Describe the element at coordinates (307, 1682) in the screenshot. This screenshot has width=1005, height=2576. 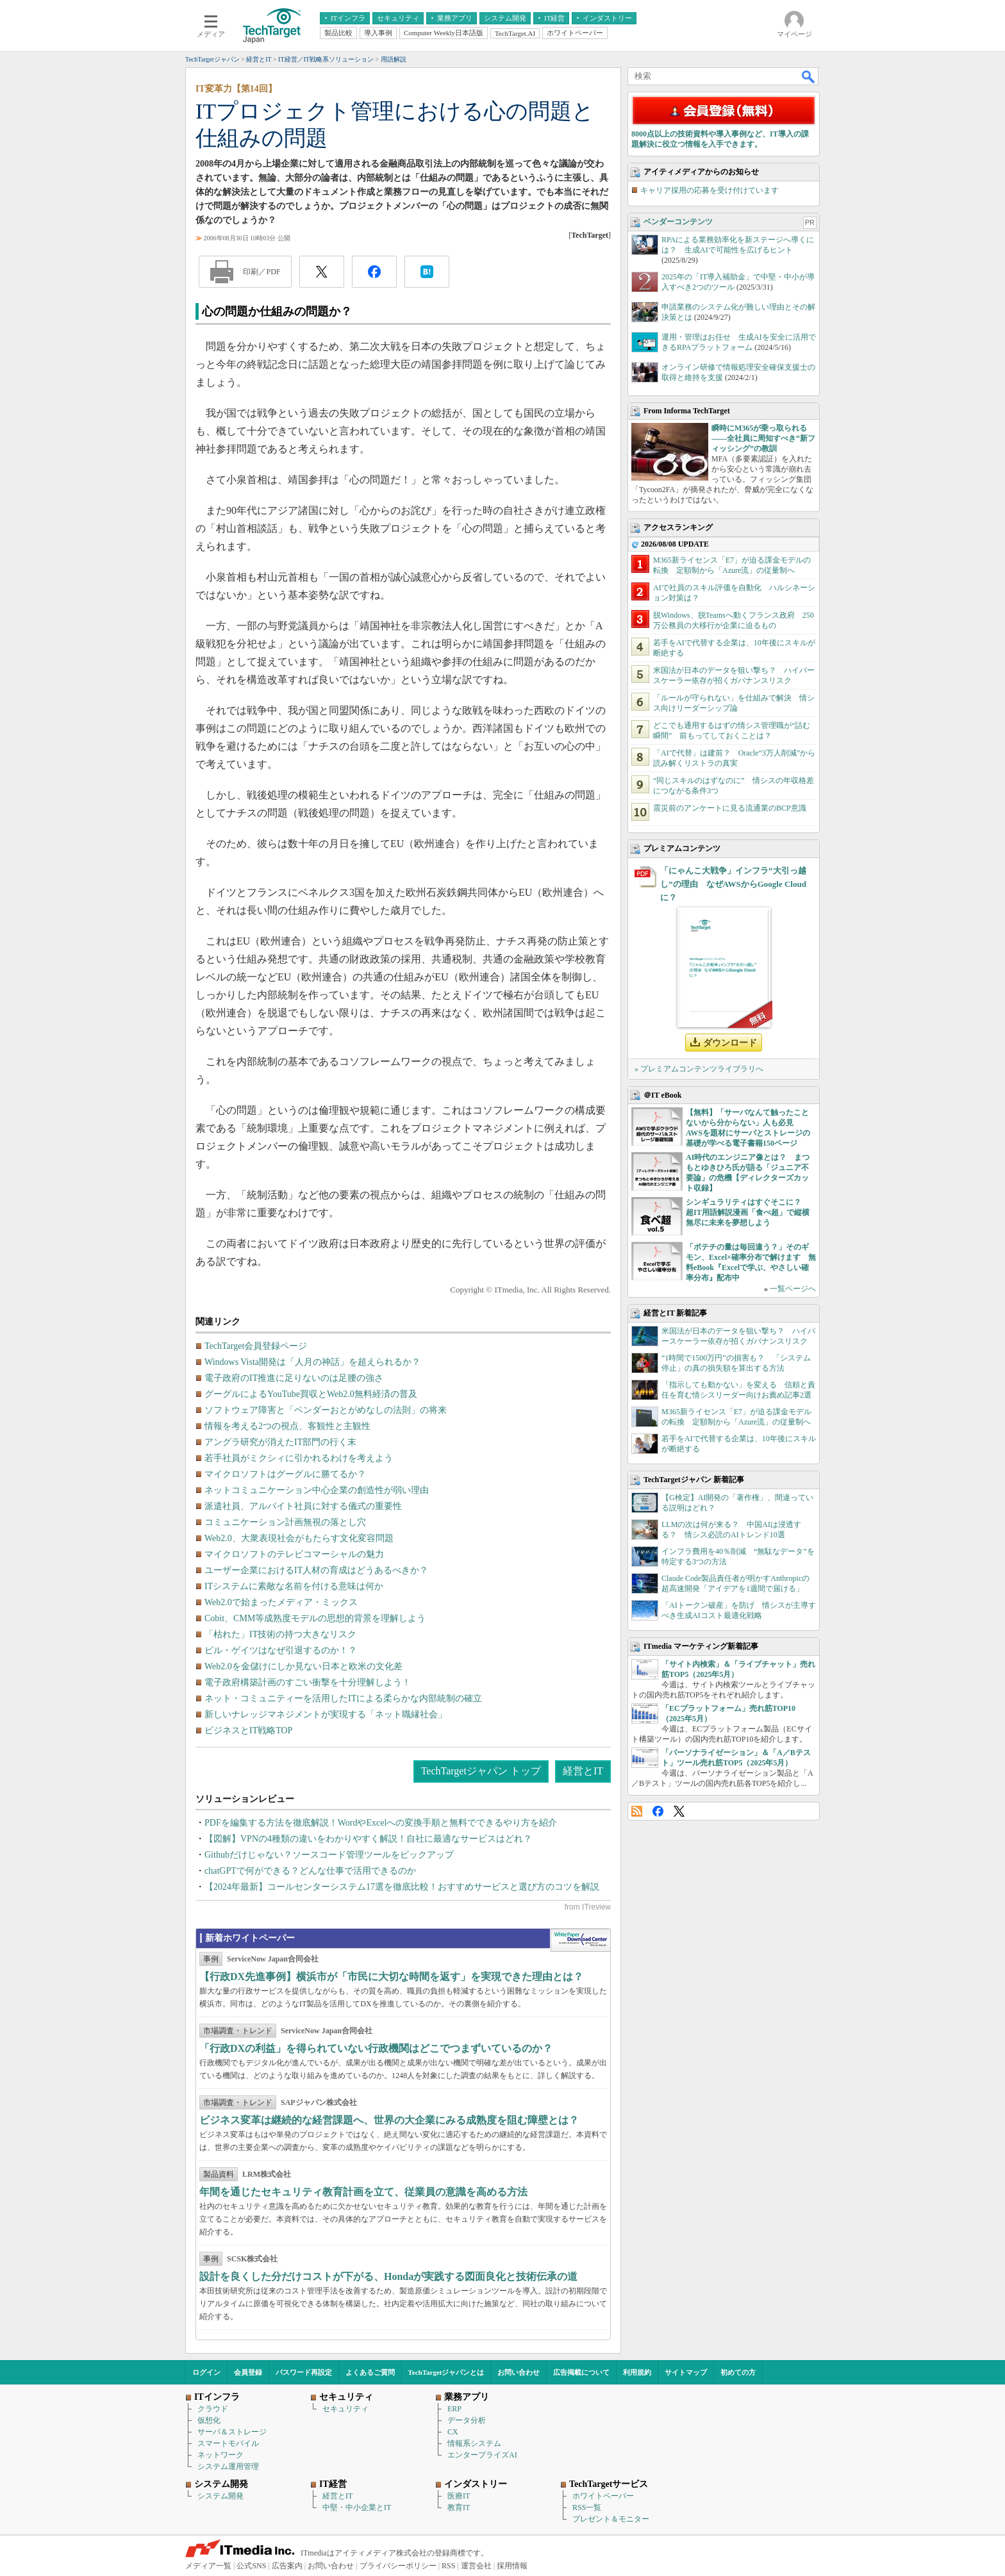
I see `電子政府構築計画のすごい衝撃を十分理解しよう！` at that location.